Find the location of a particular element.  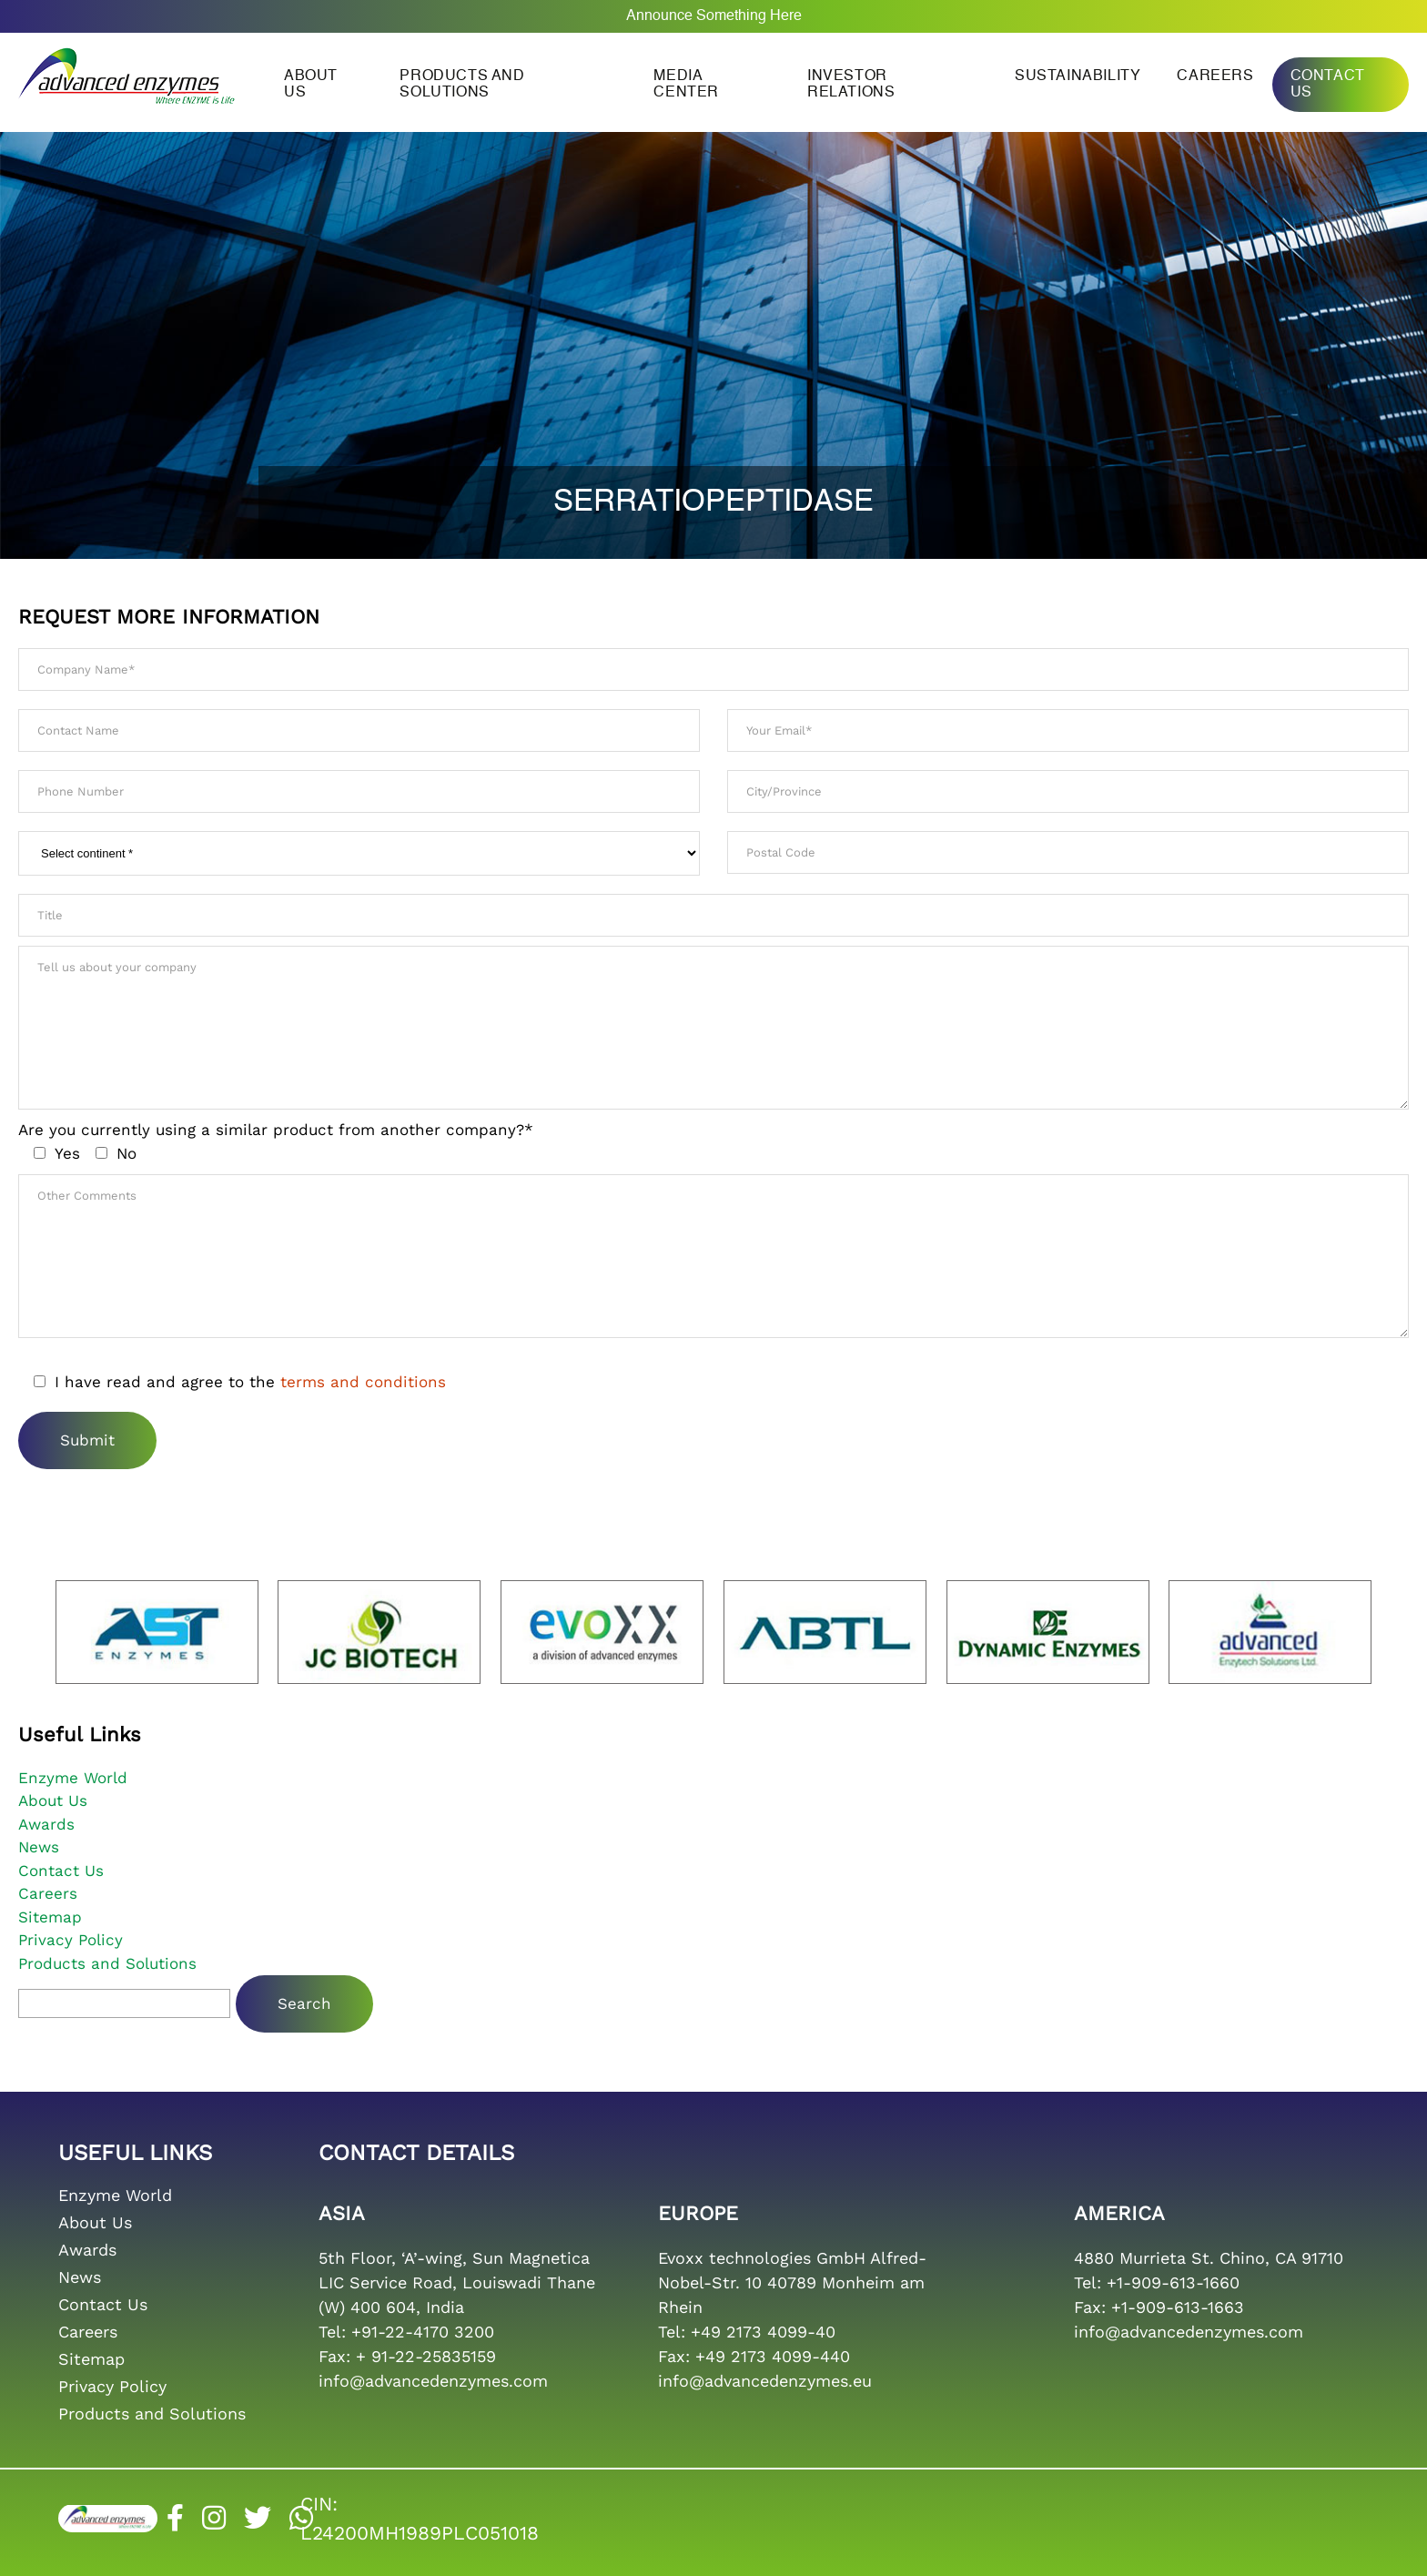

+49 2173 4099-40 is located at coordinates (763, 2331).